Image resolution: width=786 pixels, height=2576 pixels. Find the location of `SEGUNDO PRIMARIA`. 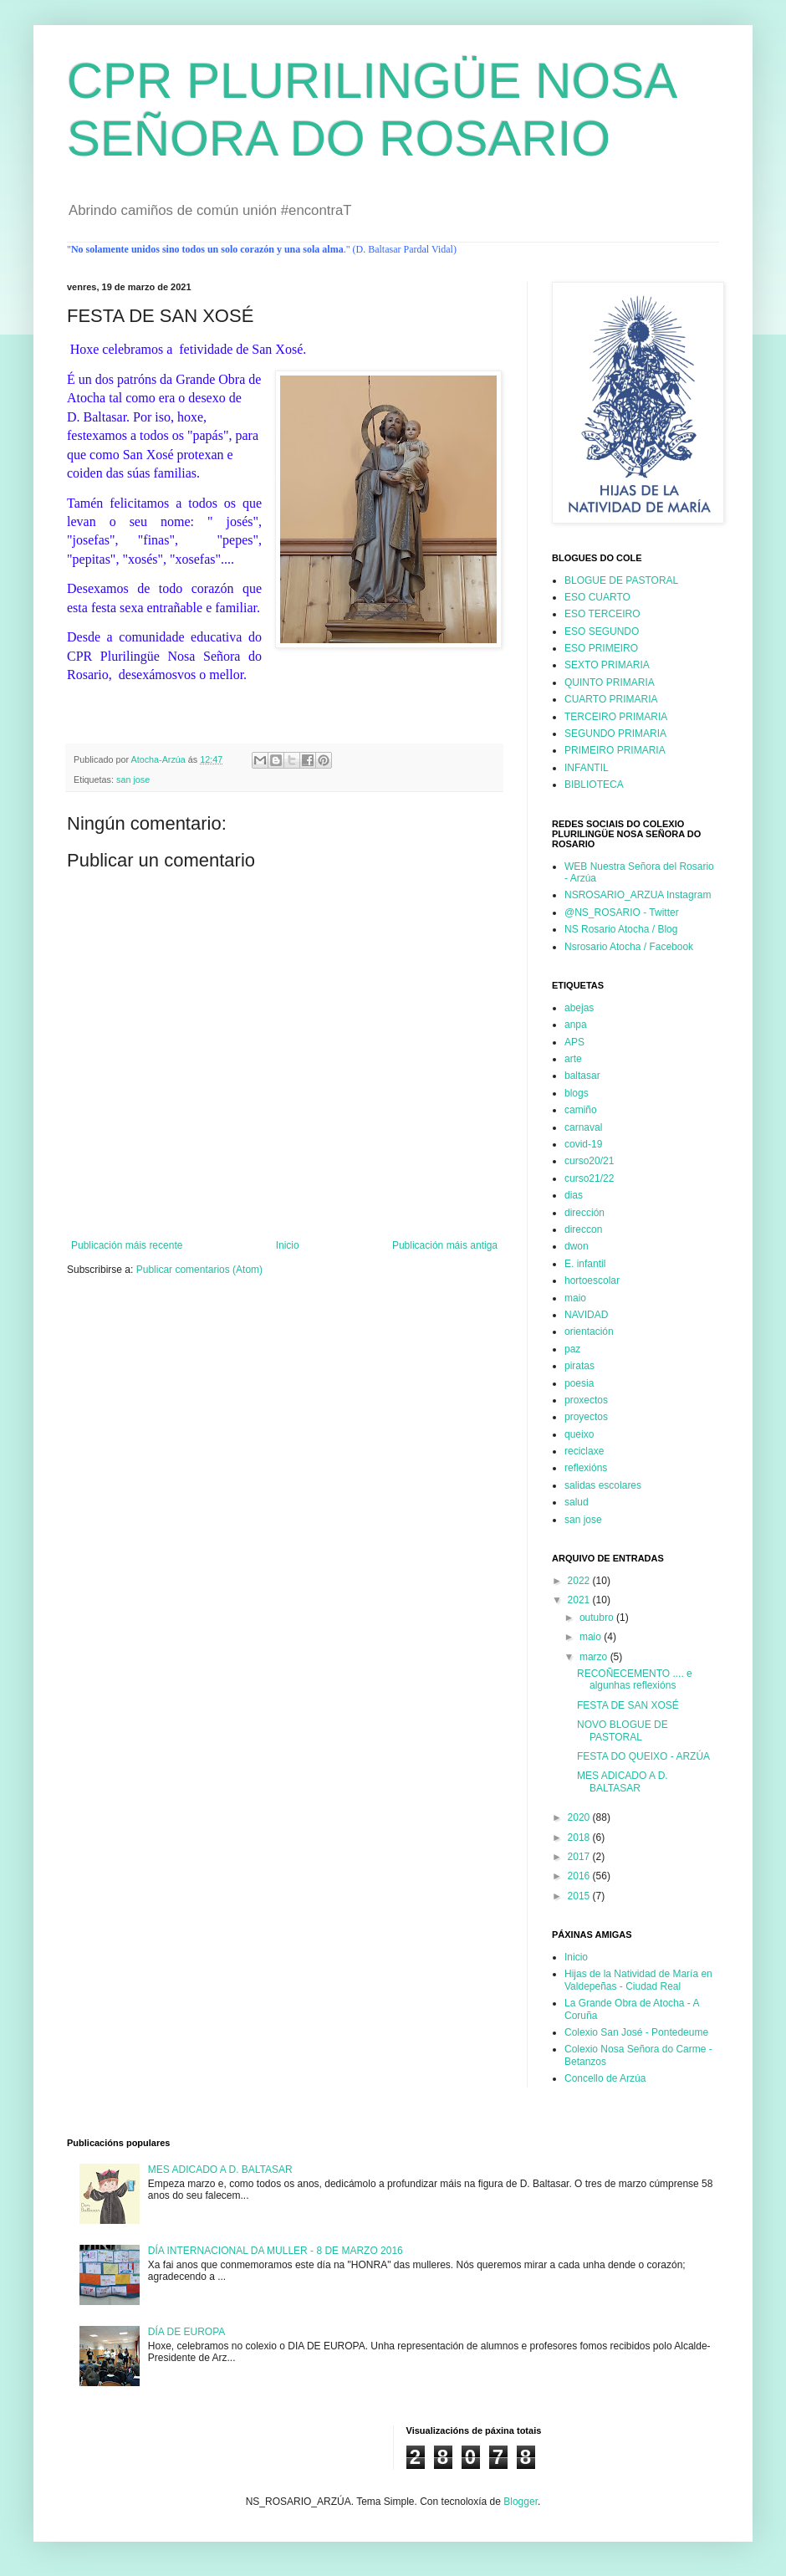

SEGUNDO PRIMARIA is located at coordinates (615, 733).